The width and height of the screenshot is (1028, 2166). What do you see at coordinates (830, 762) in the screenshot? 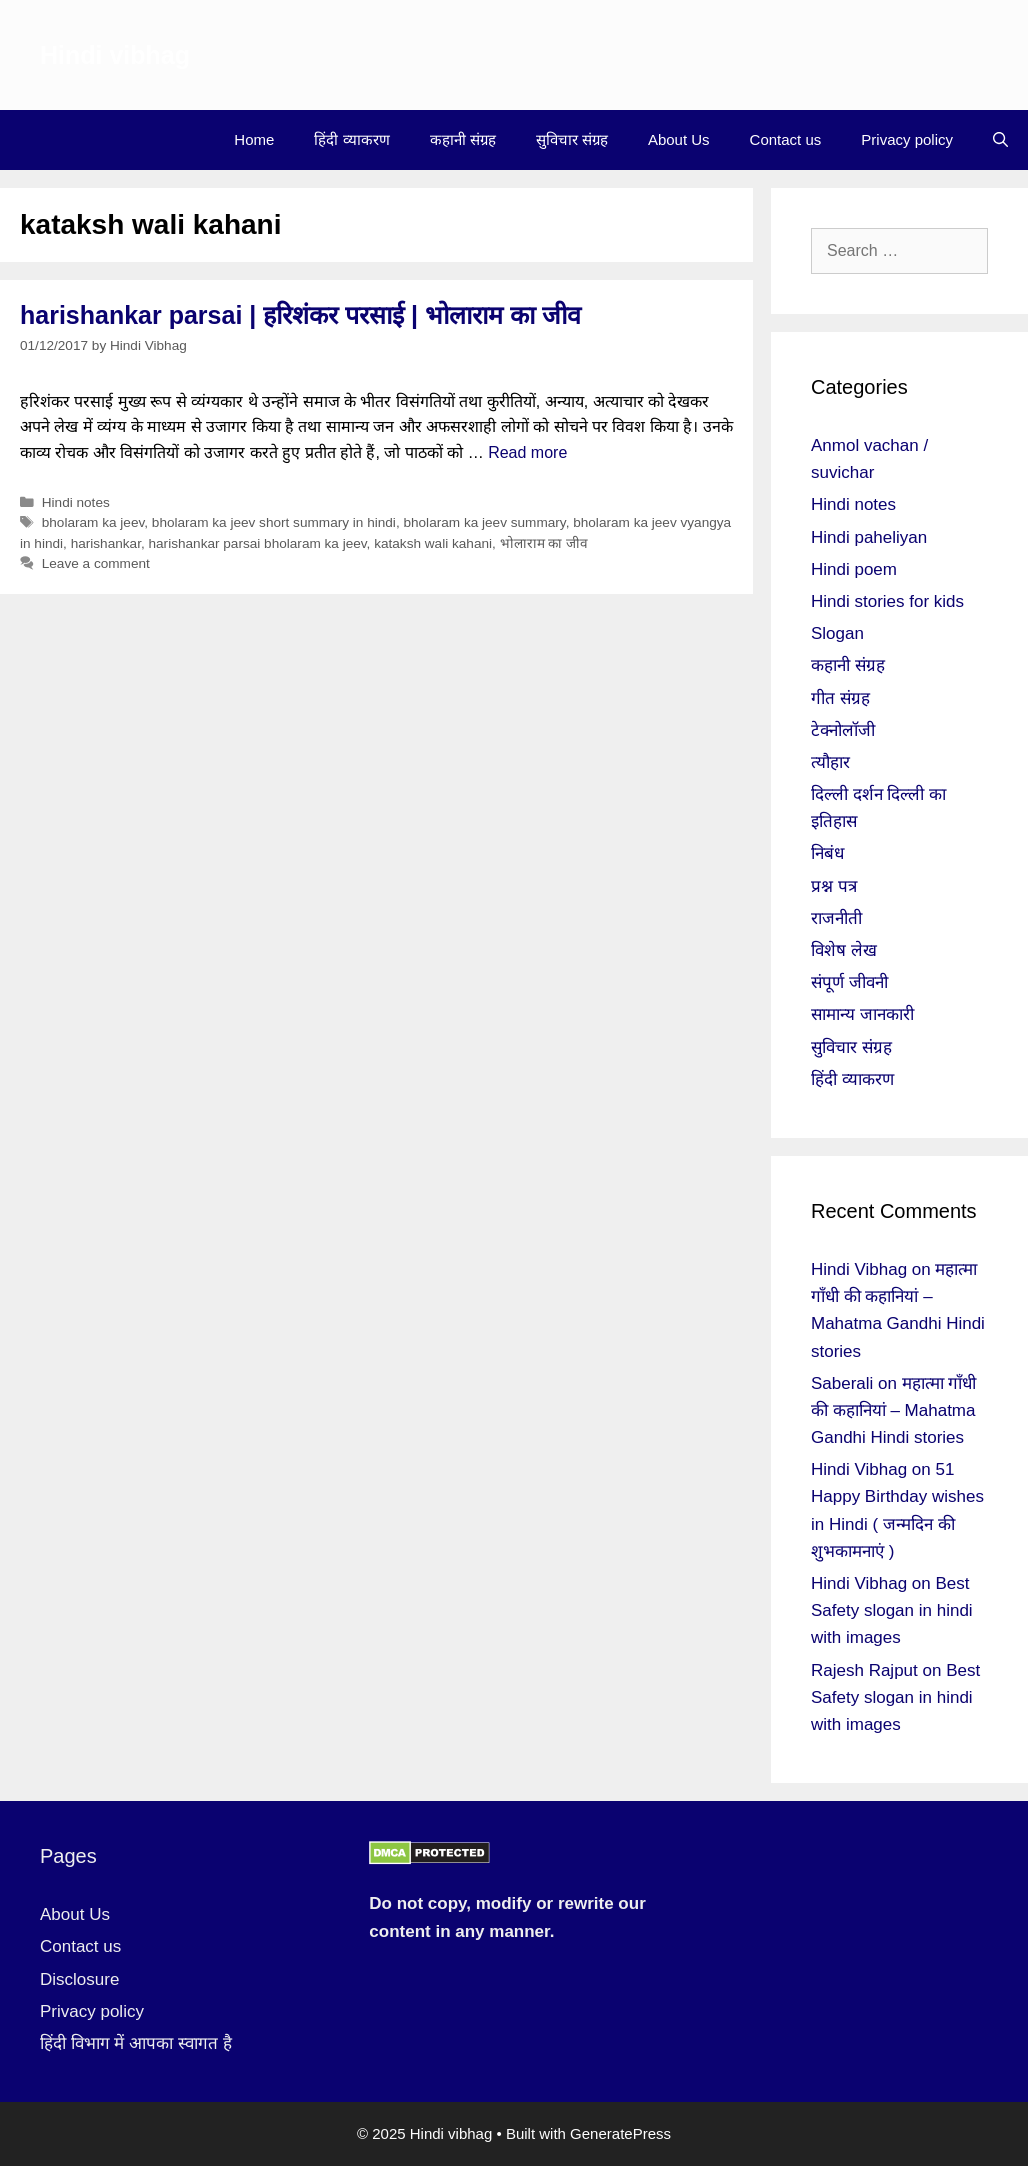
I see `त्यौहार` at bounding box center [830, 762].